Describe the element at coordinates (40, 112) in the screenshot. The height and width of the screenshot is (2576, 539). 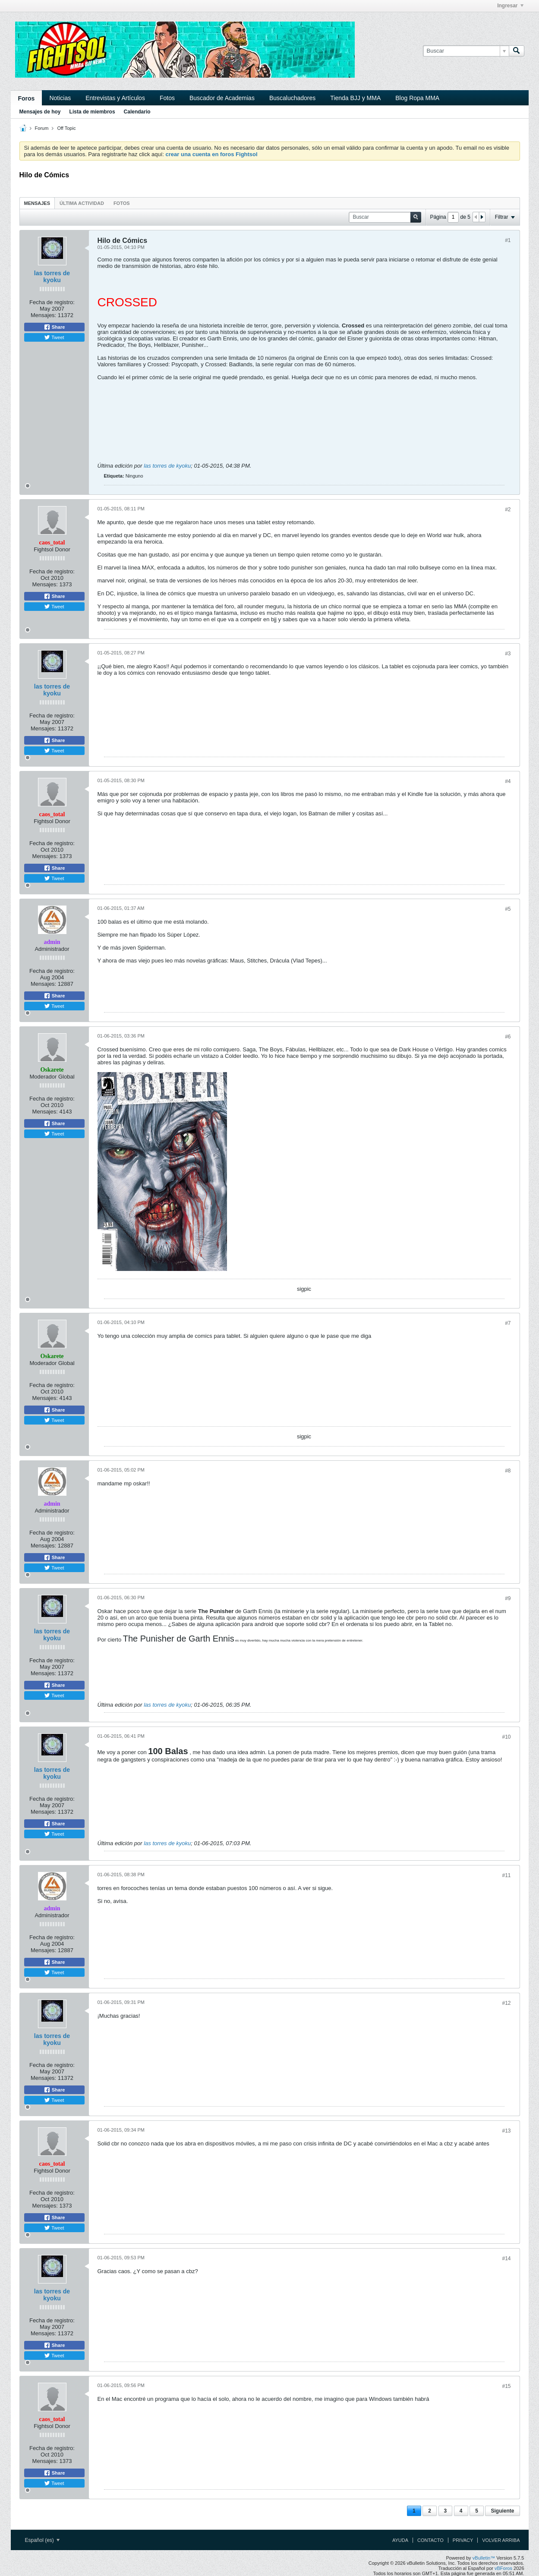
I see `Mensajes de hoy` at that location.